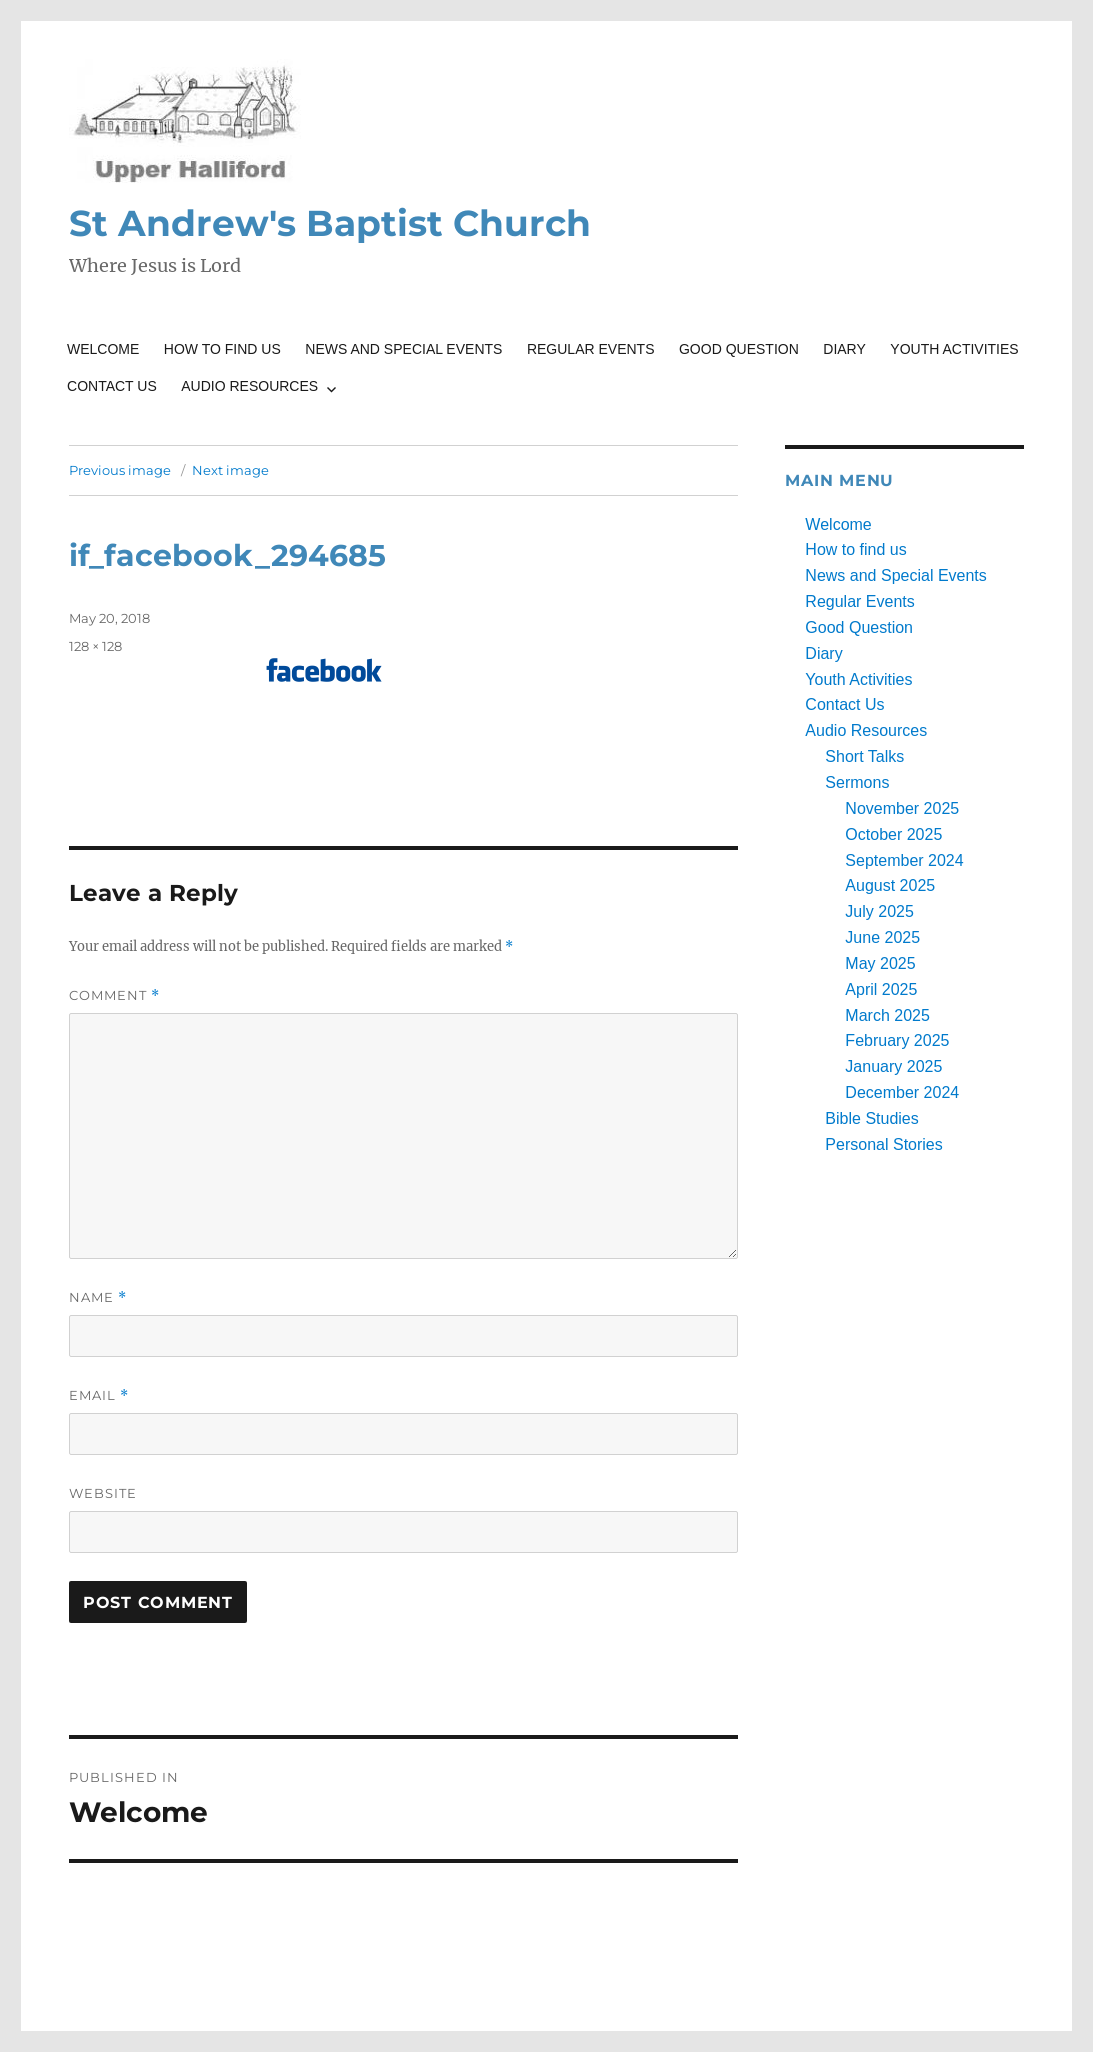 The height and width of the screenshot is (2052, 1093). Describe the element at coordinates (893, 834) in the screenshot. I see `October 2025` at that location.